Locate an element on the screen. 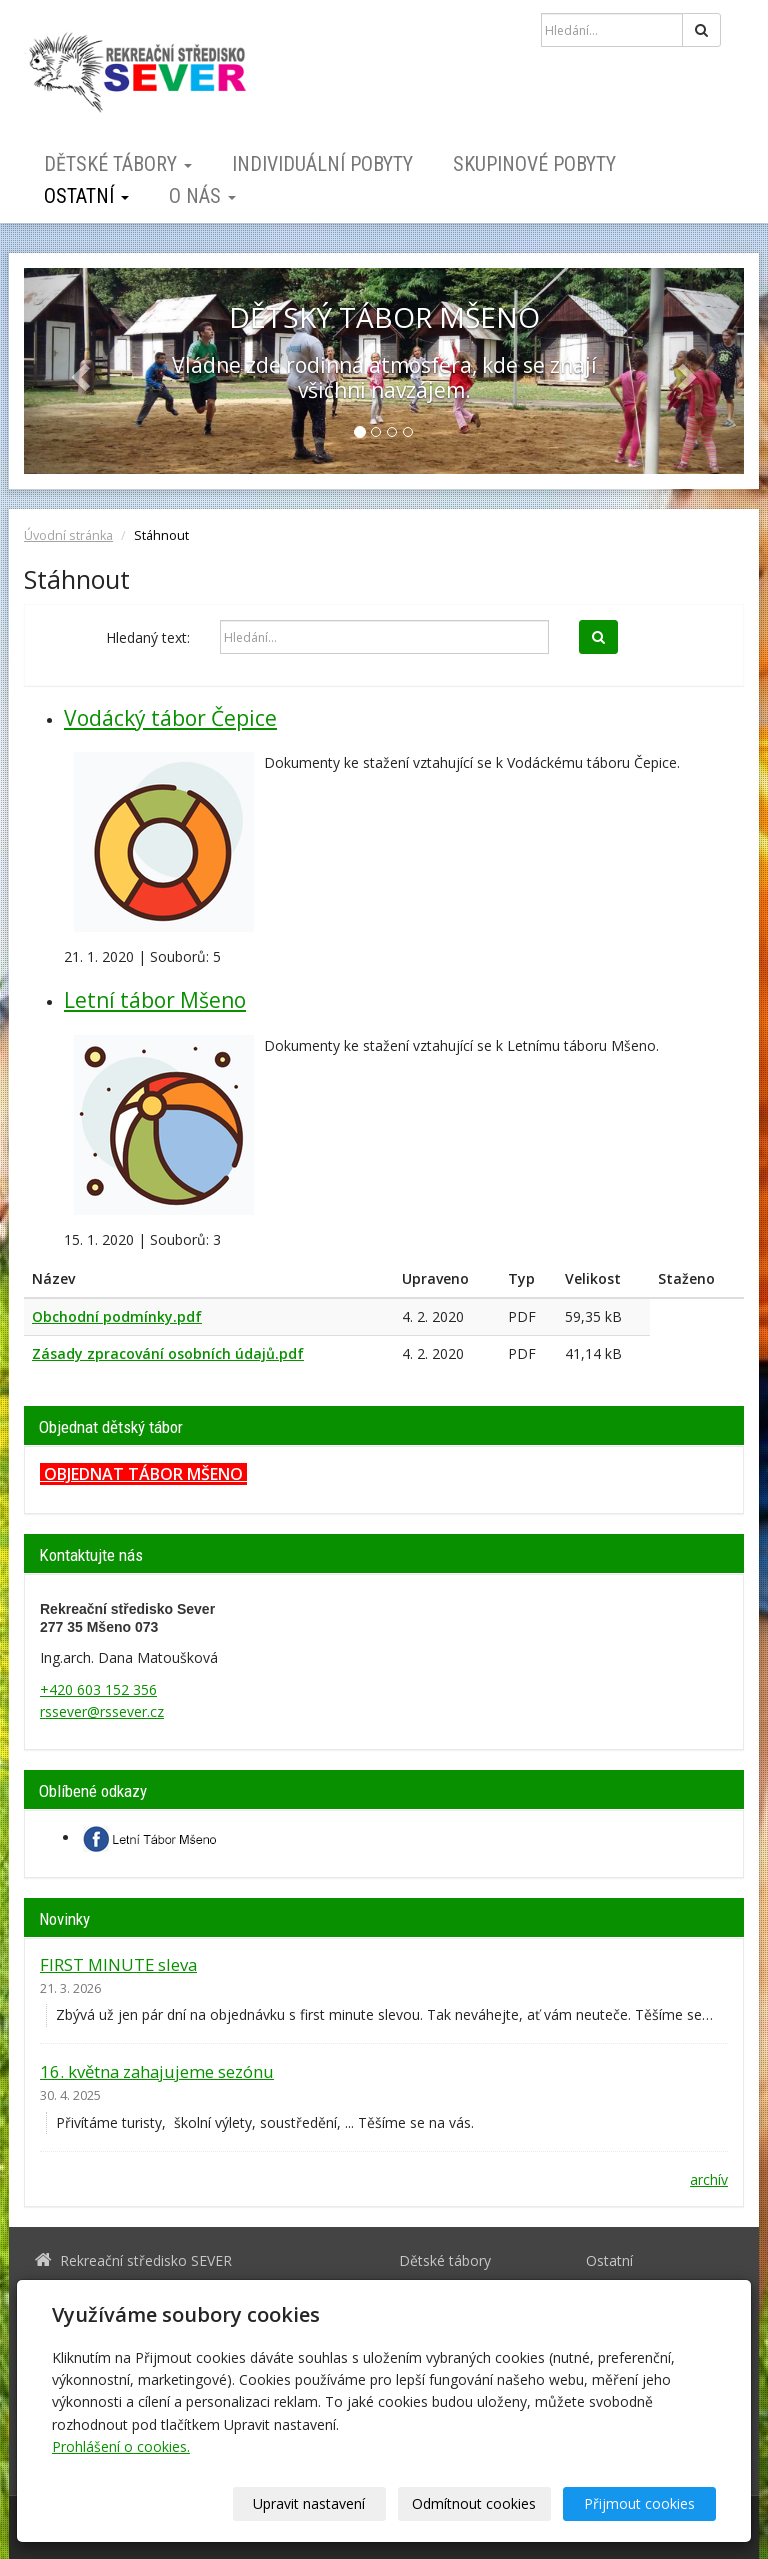 This screenshot has height=2559, width=768. archív is located at coordinates (709, 2179).